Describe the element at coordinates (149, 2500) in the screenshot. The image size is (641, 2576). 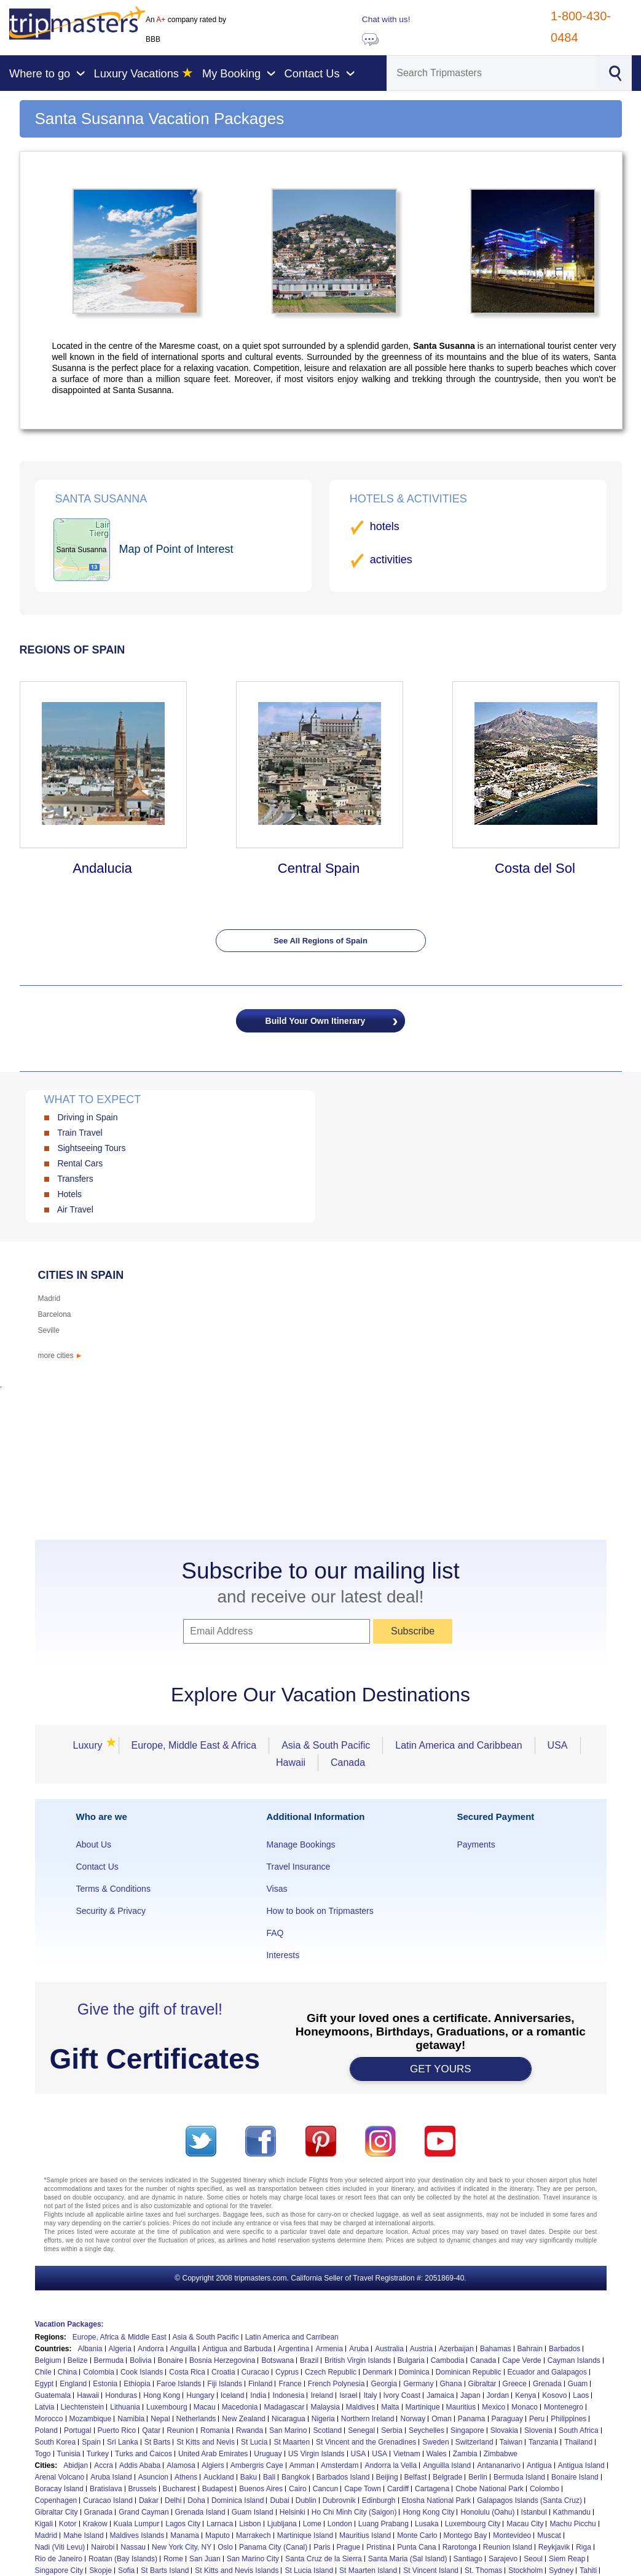
I see `Dakar` at that location.